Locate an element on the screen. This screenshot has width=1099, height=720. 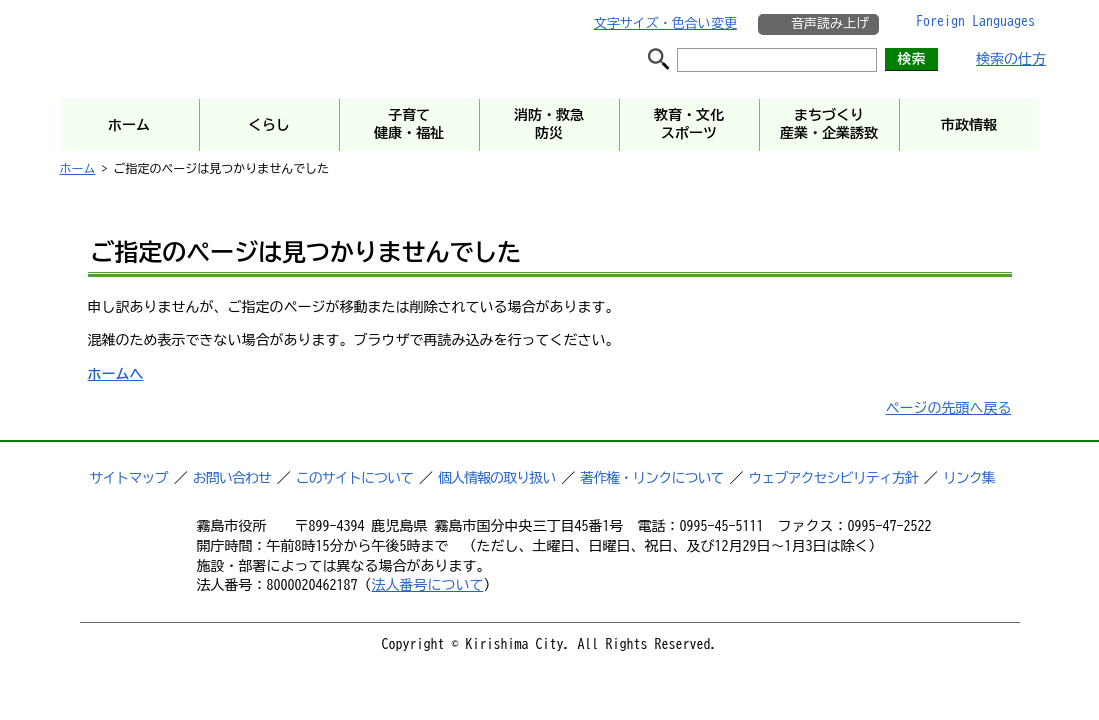
サイトマップ is located at coordinates (129, 478).